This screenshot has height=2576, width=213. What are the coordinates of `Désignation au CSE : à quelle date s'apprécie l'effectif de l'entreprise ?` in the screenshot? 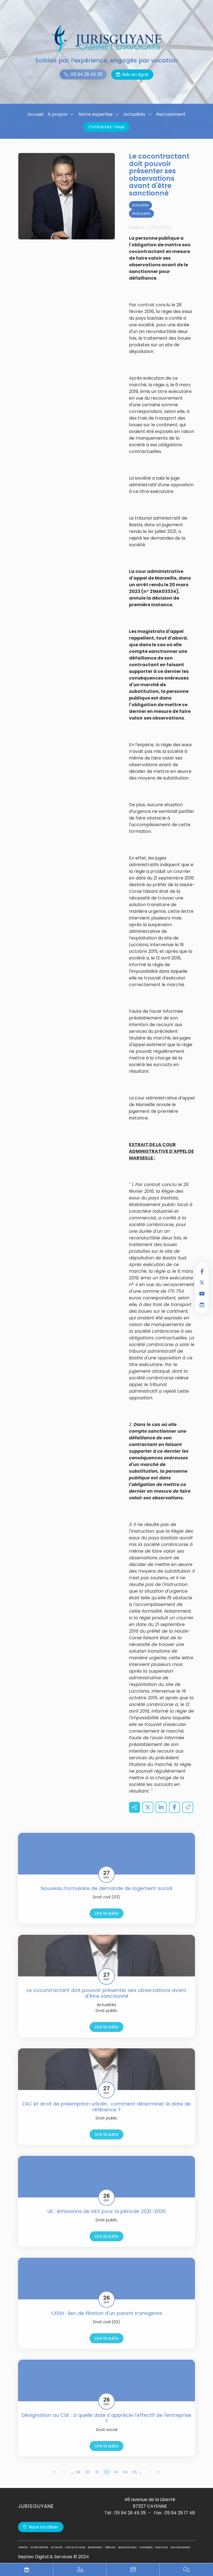 It's located at (106, 2426).